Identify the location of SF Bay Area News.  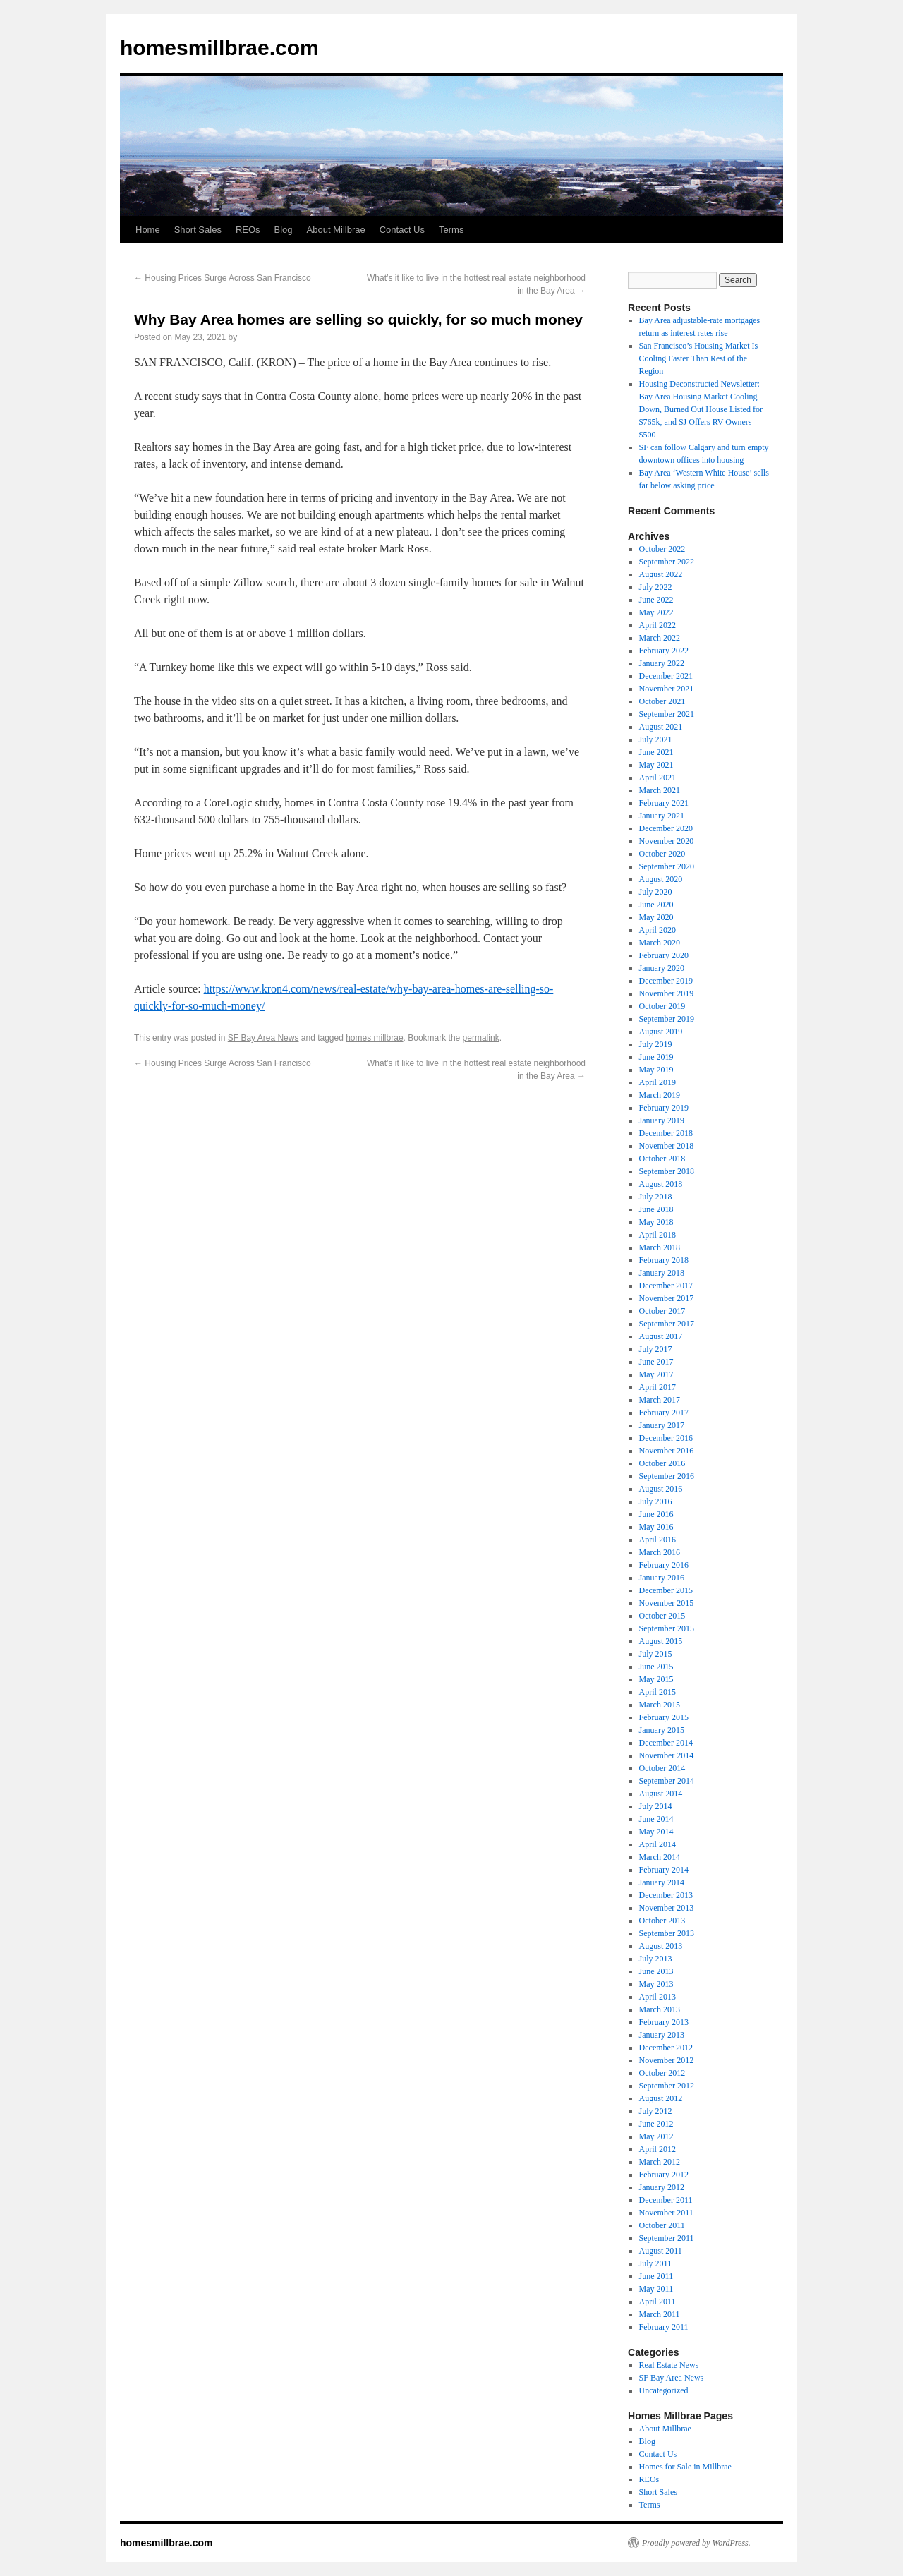
(263, 1038).